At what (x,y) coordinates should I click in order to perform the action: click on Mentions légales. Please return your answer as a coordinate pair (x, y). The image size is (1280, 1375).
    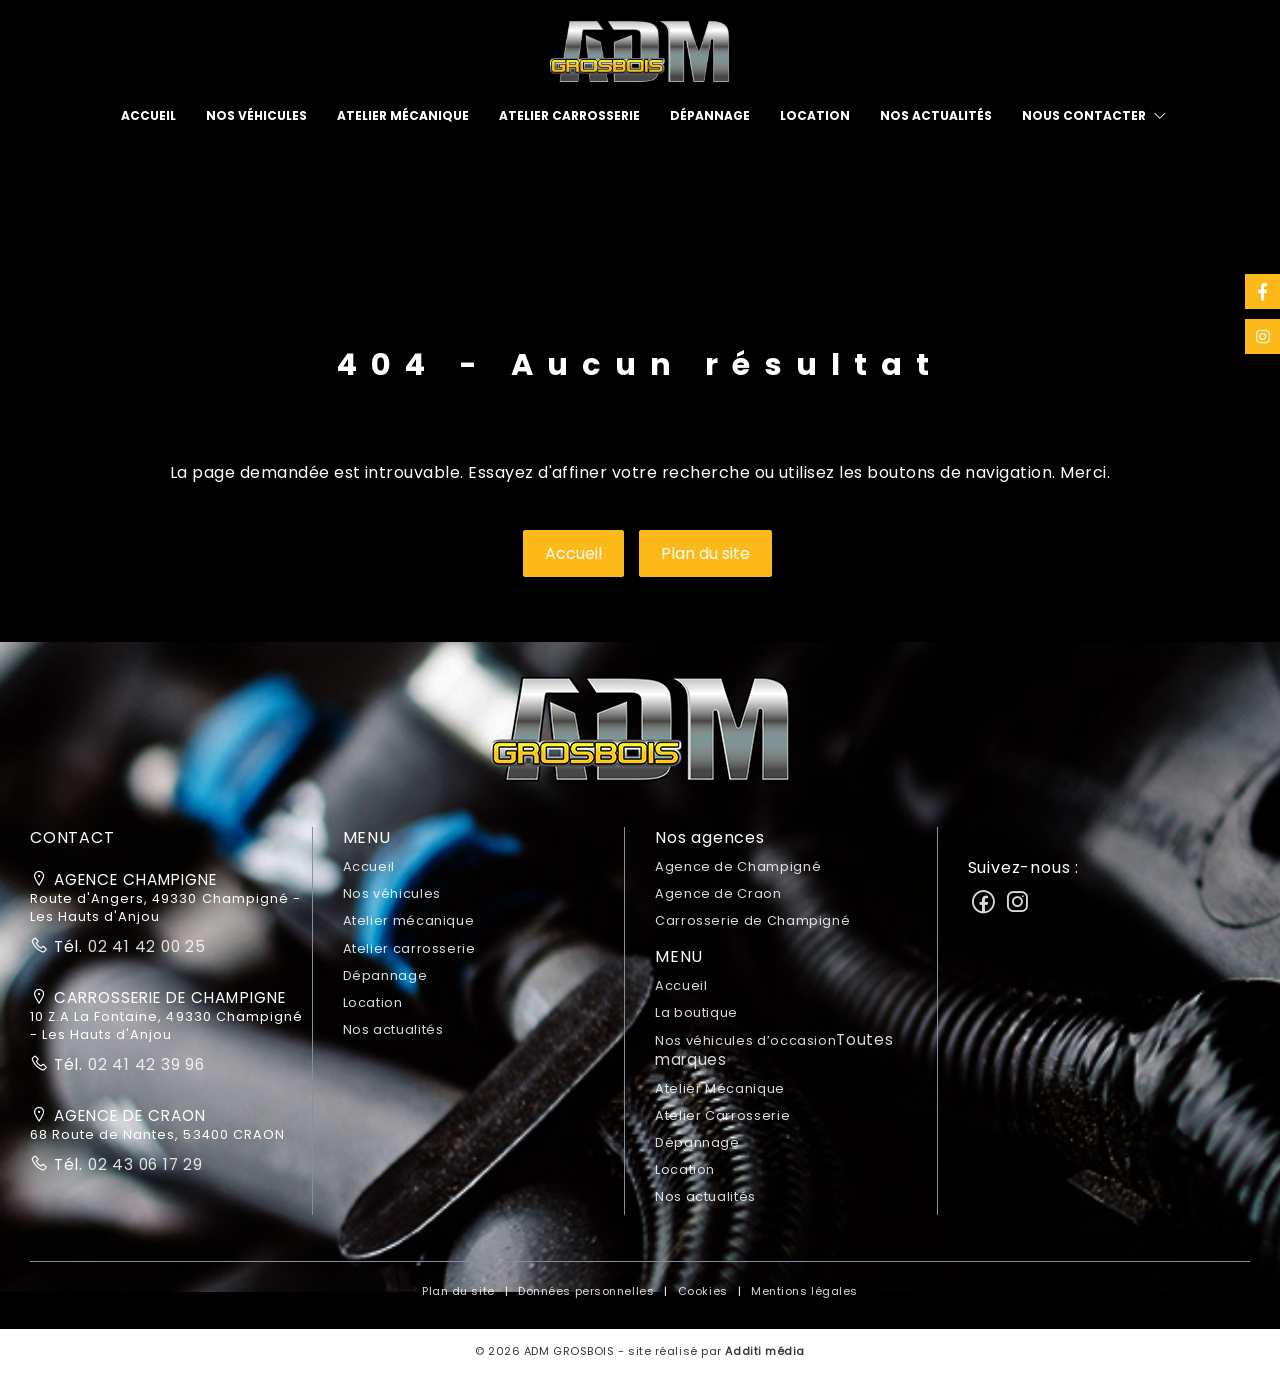
    Looking at the image, I should click on (804, 1291).